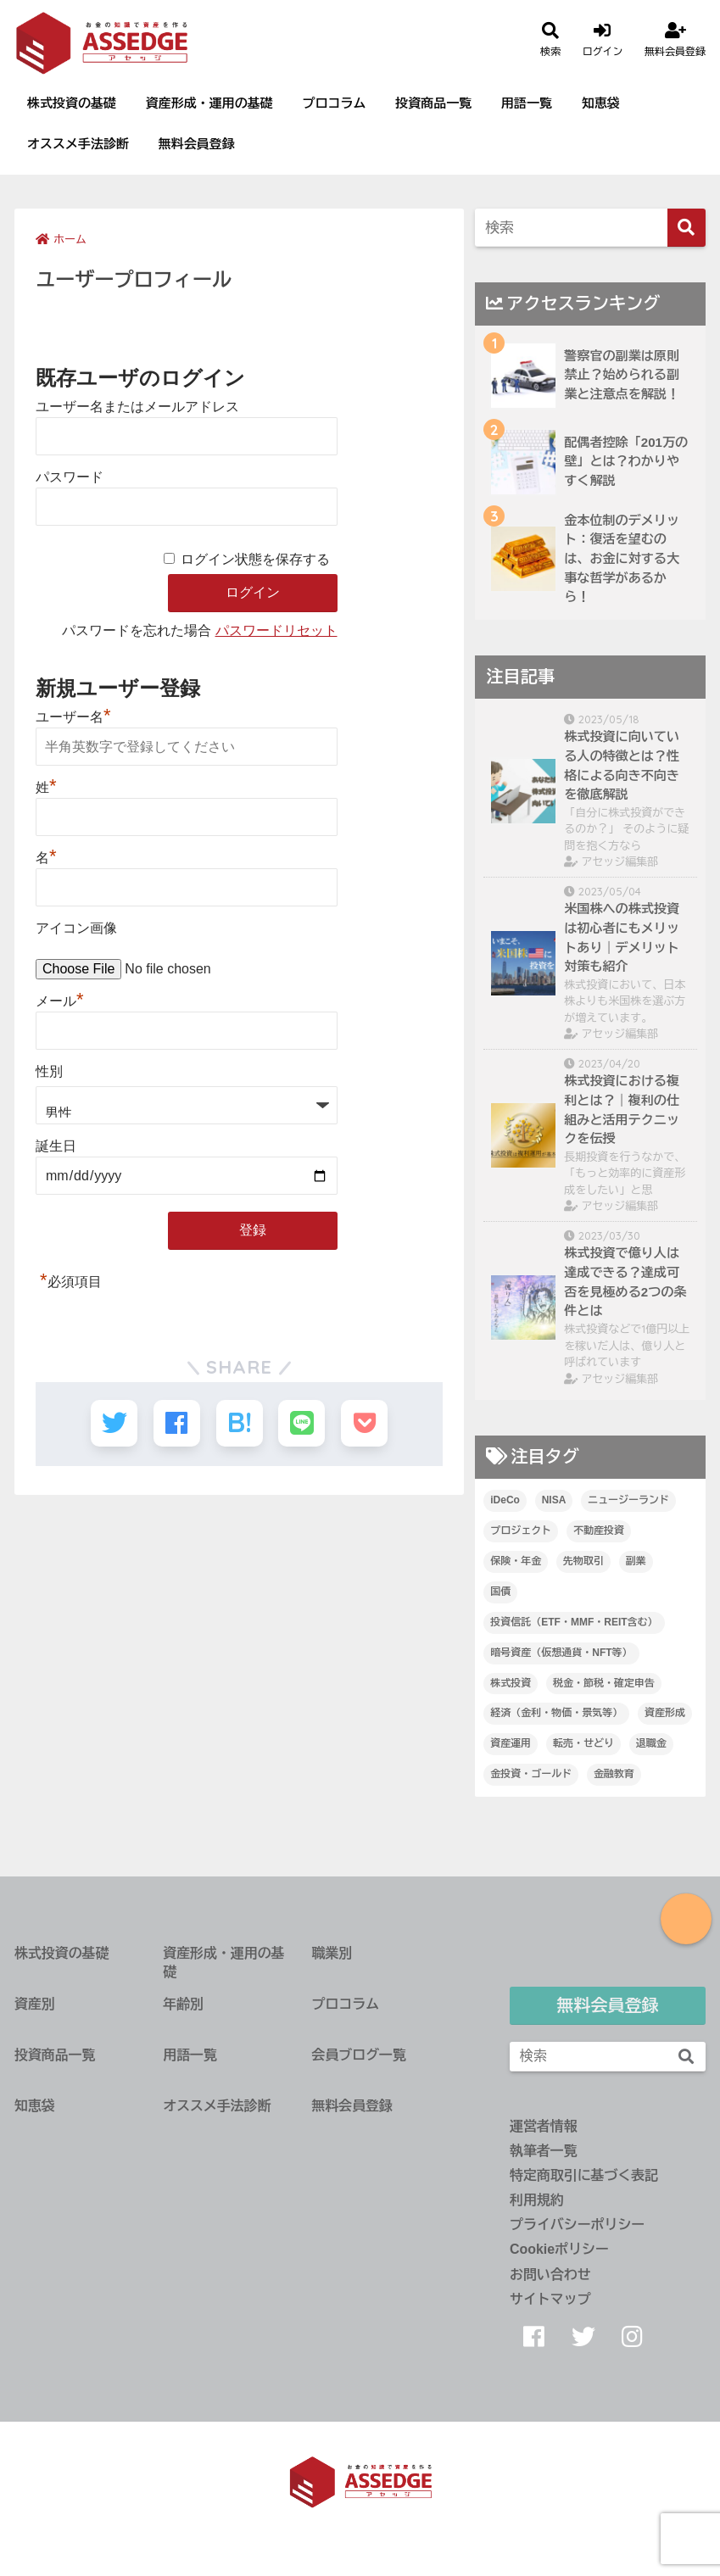  I want to click on 経済（金利・物価・景気等） [経済（金利・物価・景気等） (40個の項目)], so click(556, 1713).